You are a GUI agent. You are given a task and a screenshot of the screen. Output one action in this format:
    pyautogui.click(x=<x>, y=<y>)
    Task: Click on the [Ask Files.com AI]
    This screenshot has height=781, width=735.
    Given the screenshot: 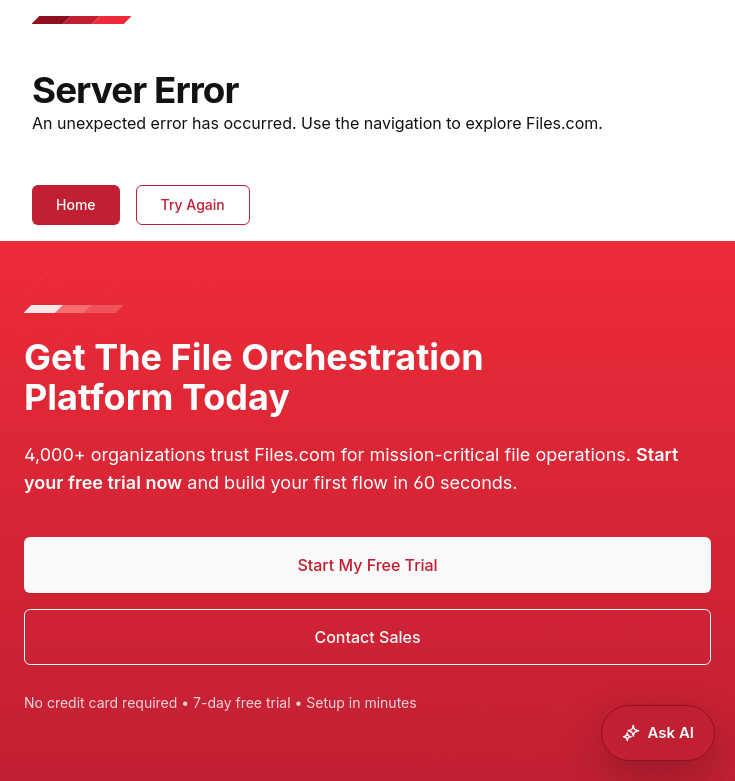 What is the action you would take?
    pyautogui.click(x=658, y=733)
    